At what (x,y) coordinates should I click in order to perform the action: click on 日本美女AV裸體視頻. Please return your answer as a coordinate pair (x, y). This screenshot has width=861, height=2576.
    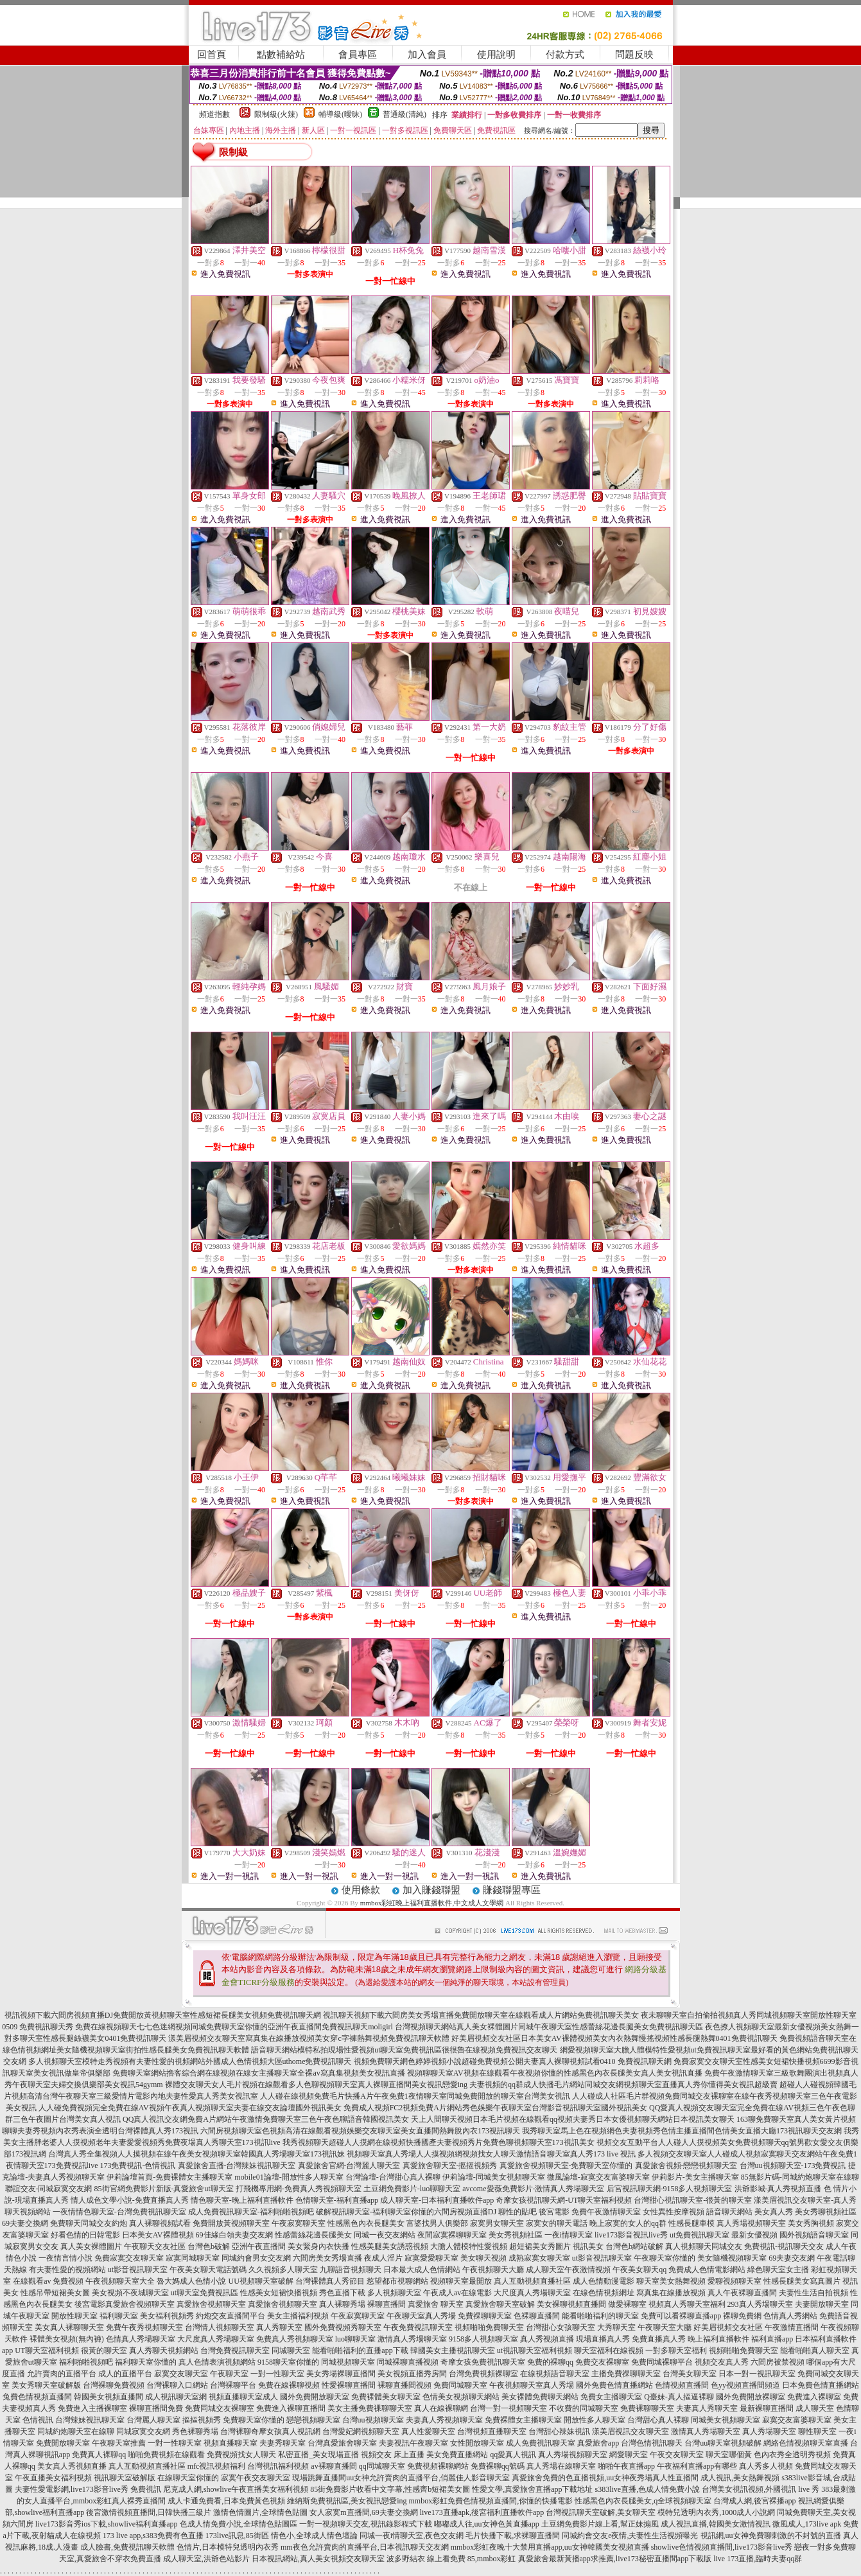
    Looking at the image, I should click on (158, 2234).